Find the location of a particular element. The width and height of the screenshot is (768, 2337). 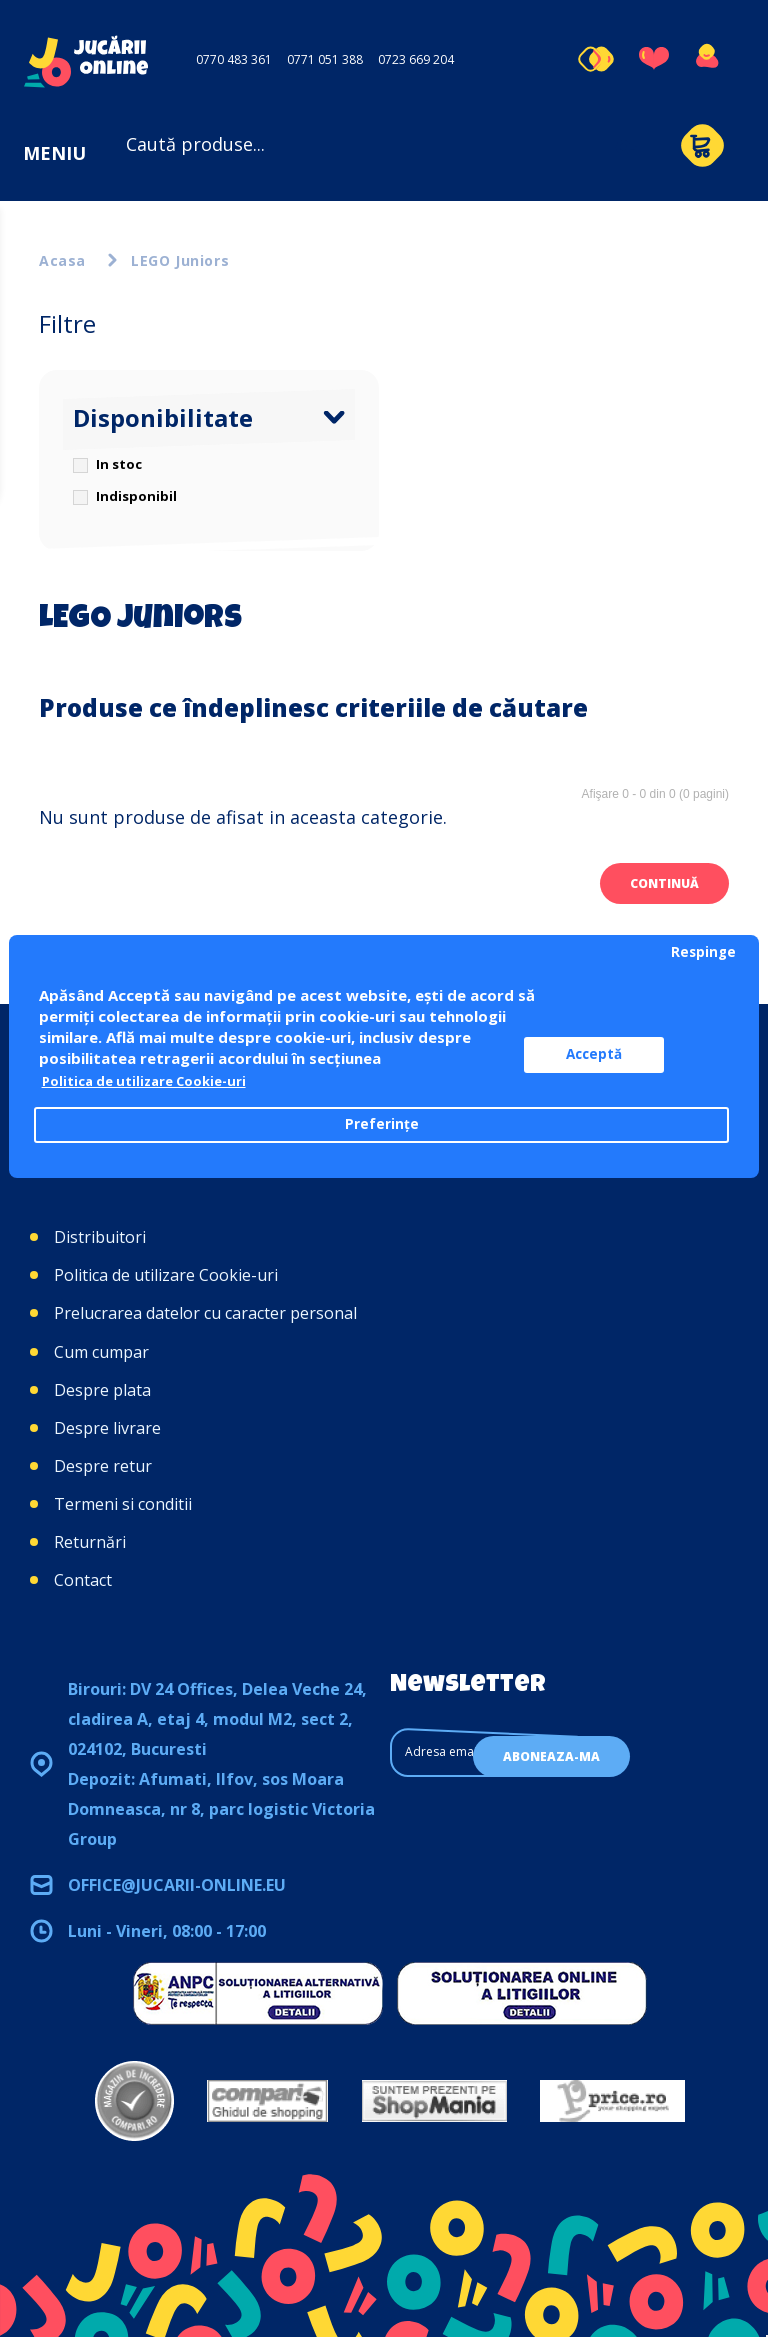

Preferințe [button] is located at coordinates (382, 1125).